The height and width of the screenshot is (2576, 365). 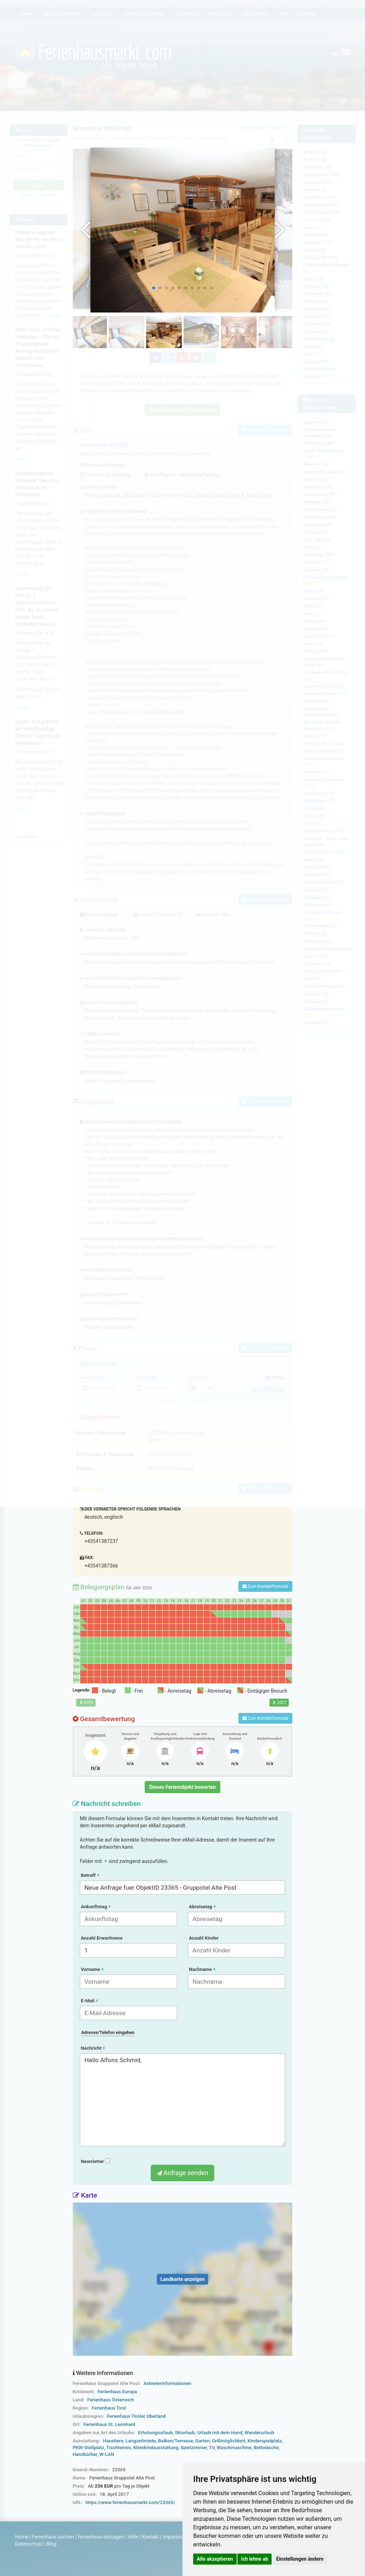 What do you see at coordinates (22, 2537) in the screenshot?
I see `Home` at bounding box center [22, 2537].